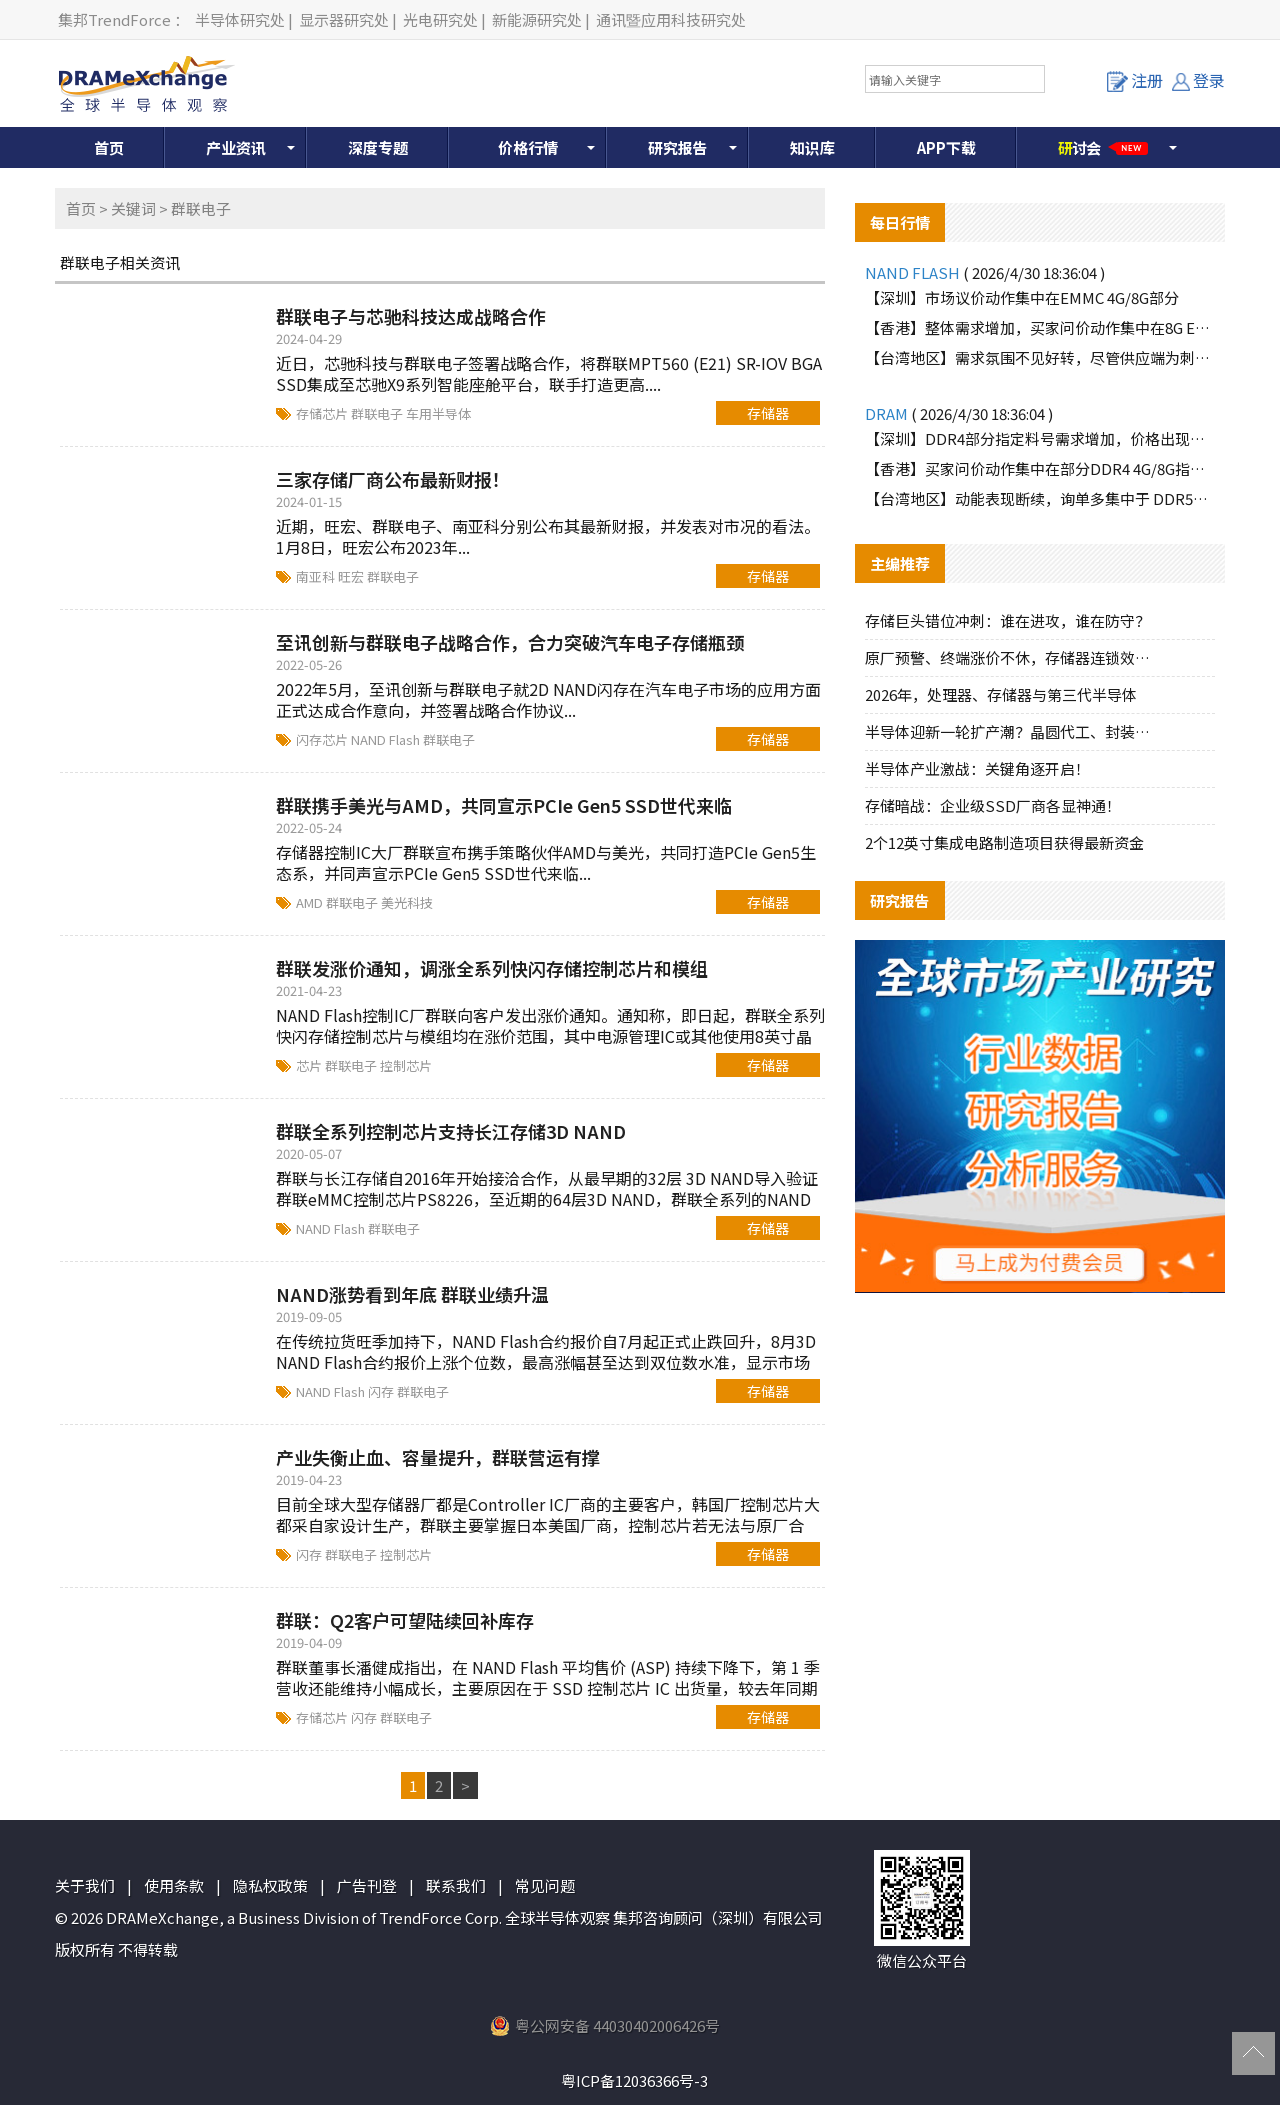 Image resolution: width=1280 pixels, height=2105 pixels. Describe the element at coordinates (323, 739) in the screenshot. I see `闪存芯片` at that location.